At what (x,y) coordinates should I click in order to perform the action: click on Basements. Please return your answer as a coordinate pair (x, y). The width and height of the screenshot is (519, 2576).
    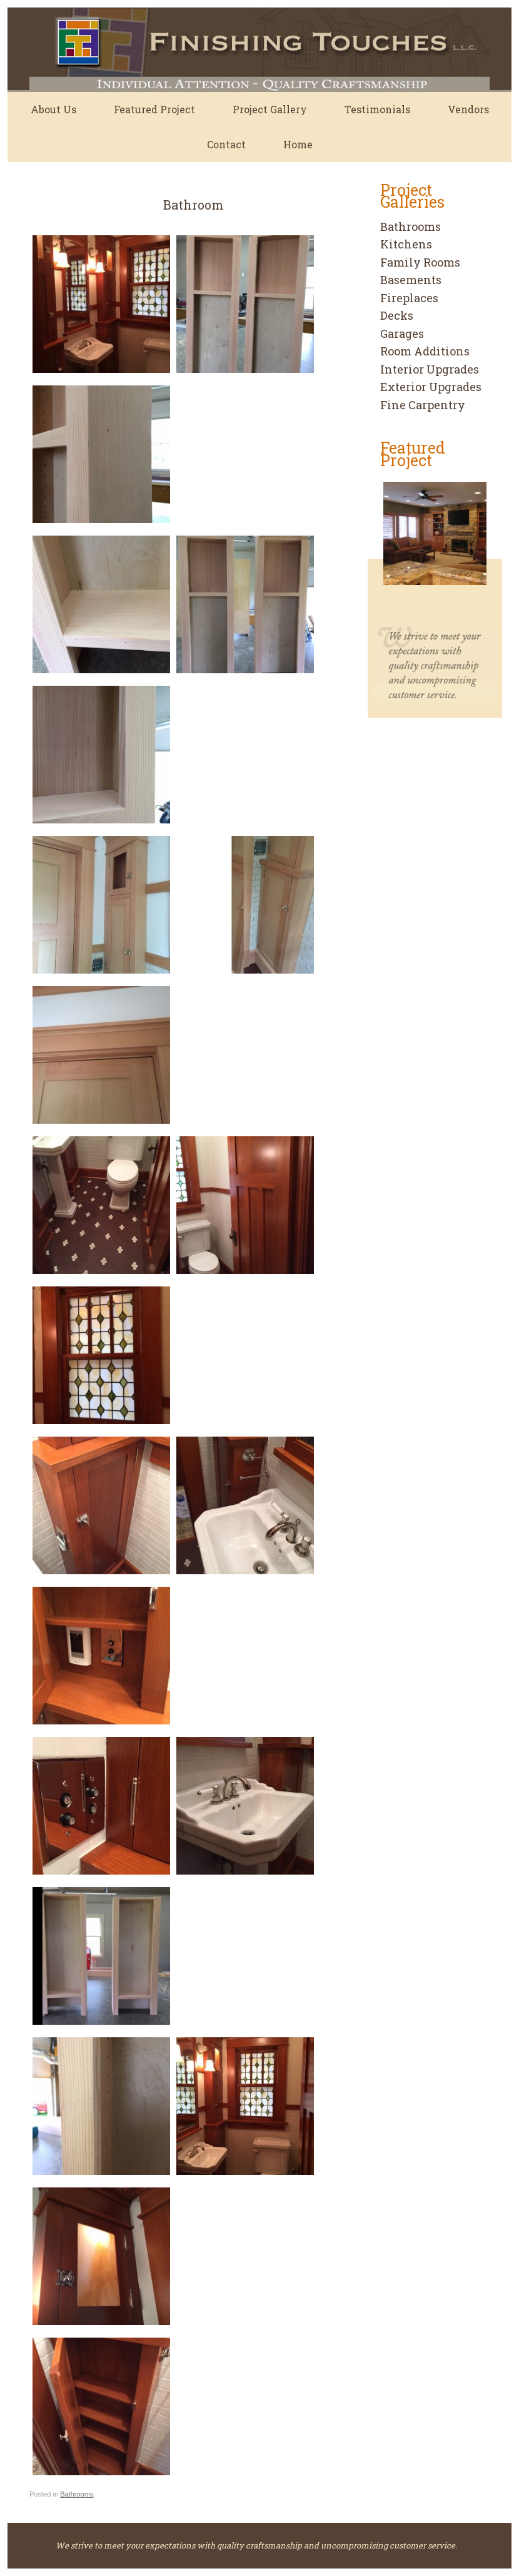
    Looking at the image, I should click on (410, 279).